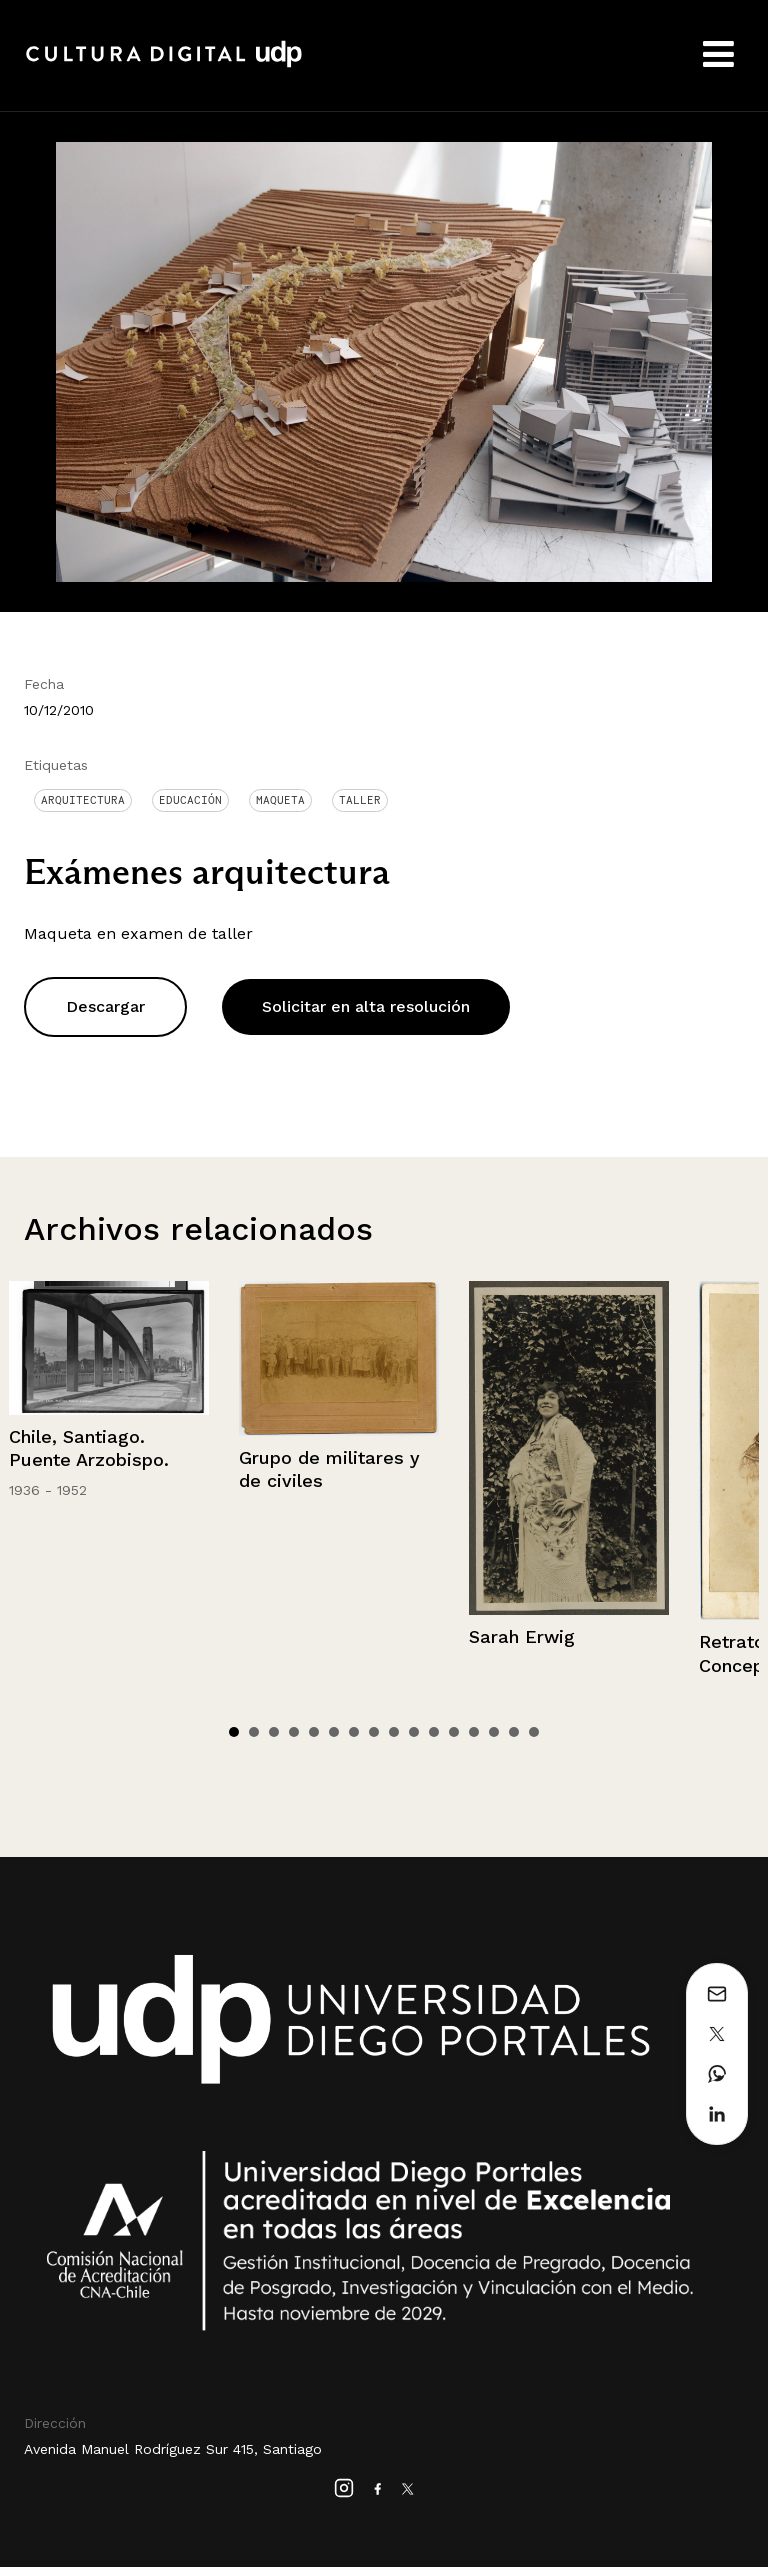  What do you see at coordinates (514, 1732) in the screenshot?
I see `15` at bounding box center [514, 1732].